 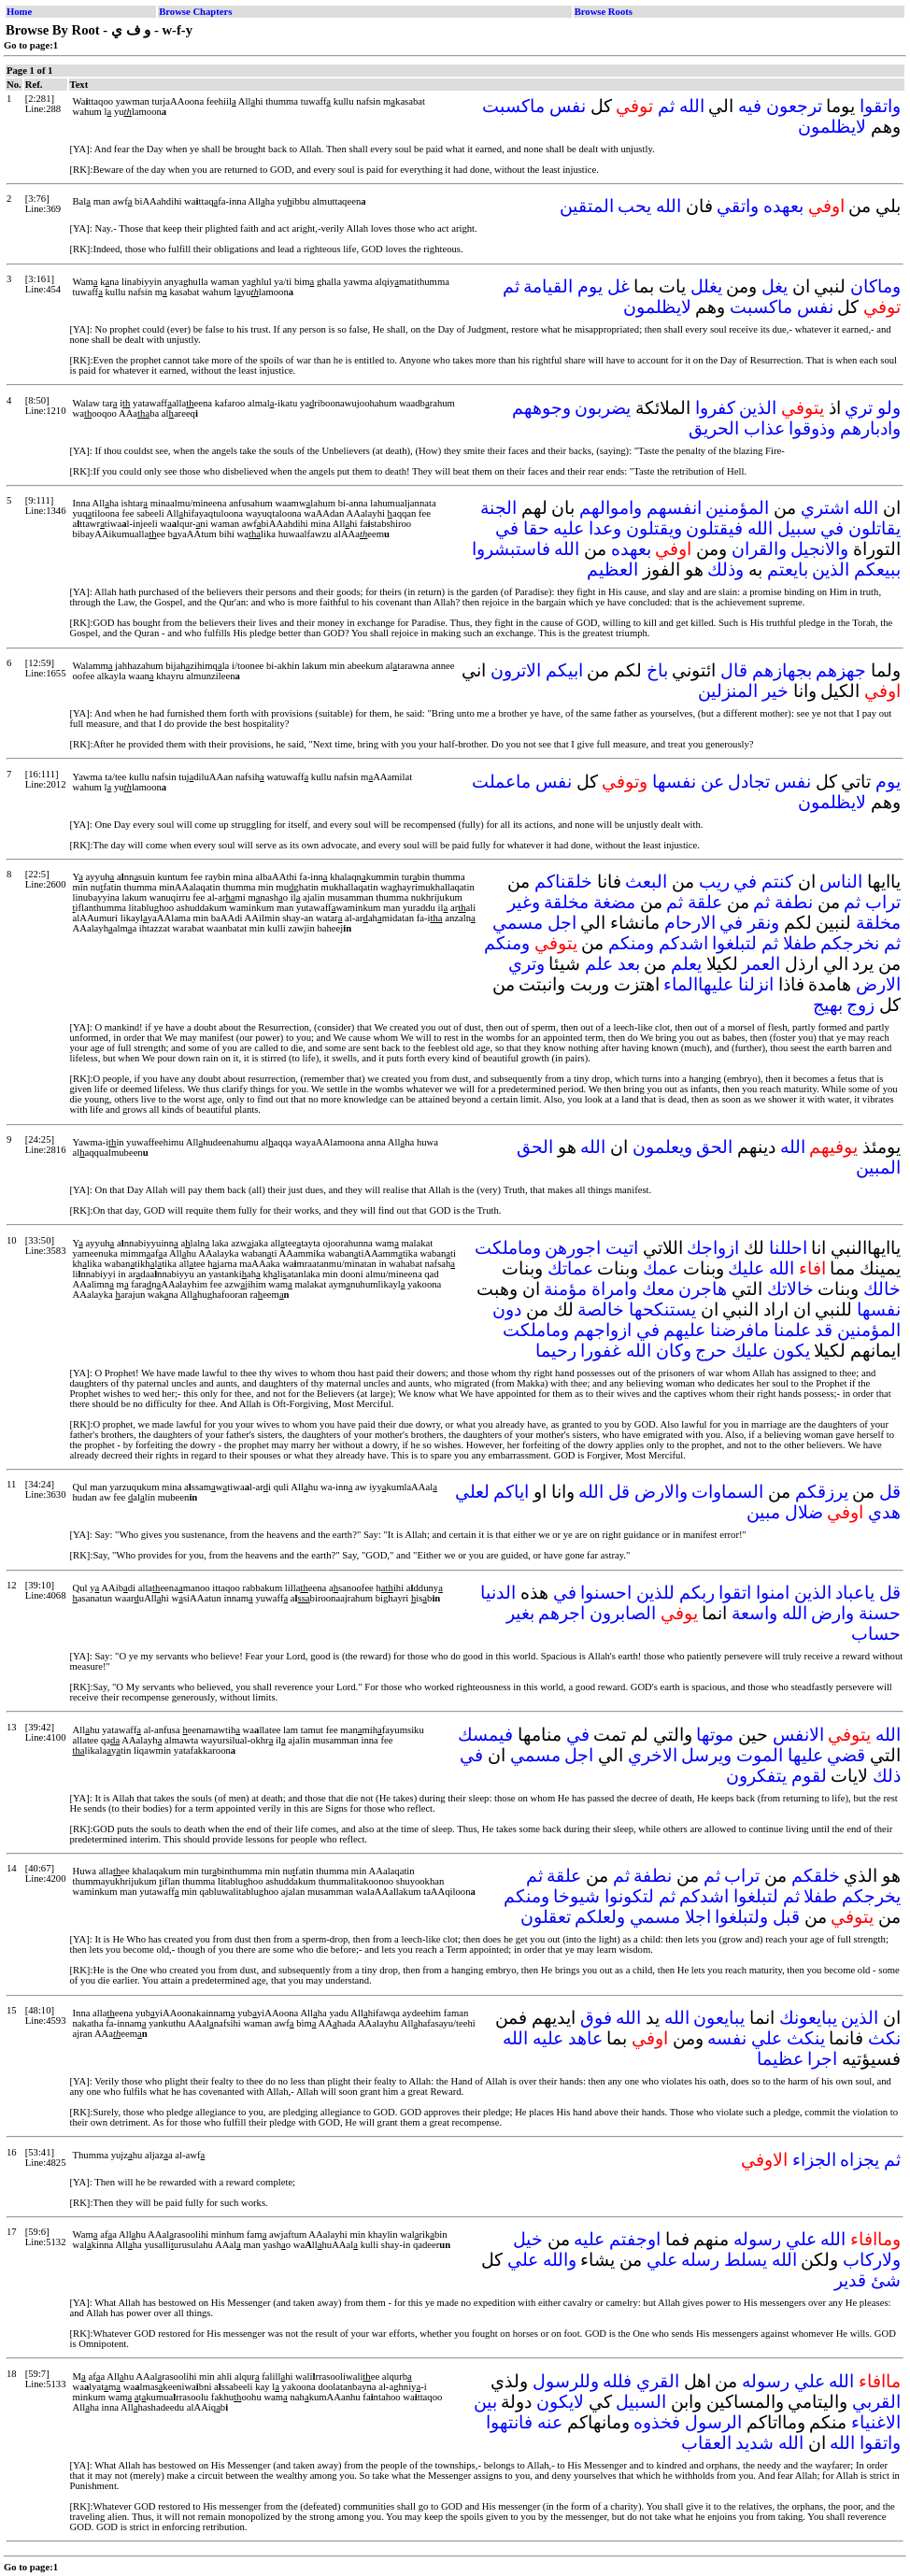 What do you see at coordinates (674, 781) in the screenshot?
I see `نفسها` at bounding box center [674, 781].